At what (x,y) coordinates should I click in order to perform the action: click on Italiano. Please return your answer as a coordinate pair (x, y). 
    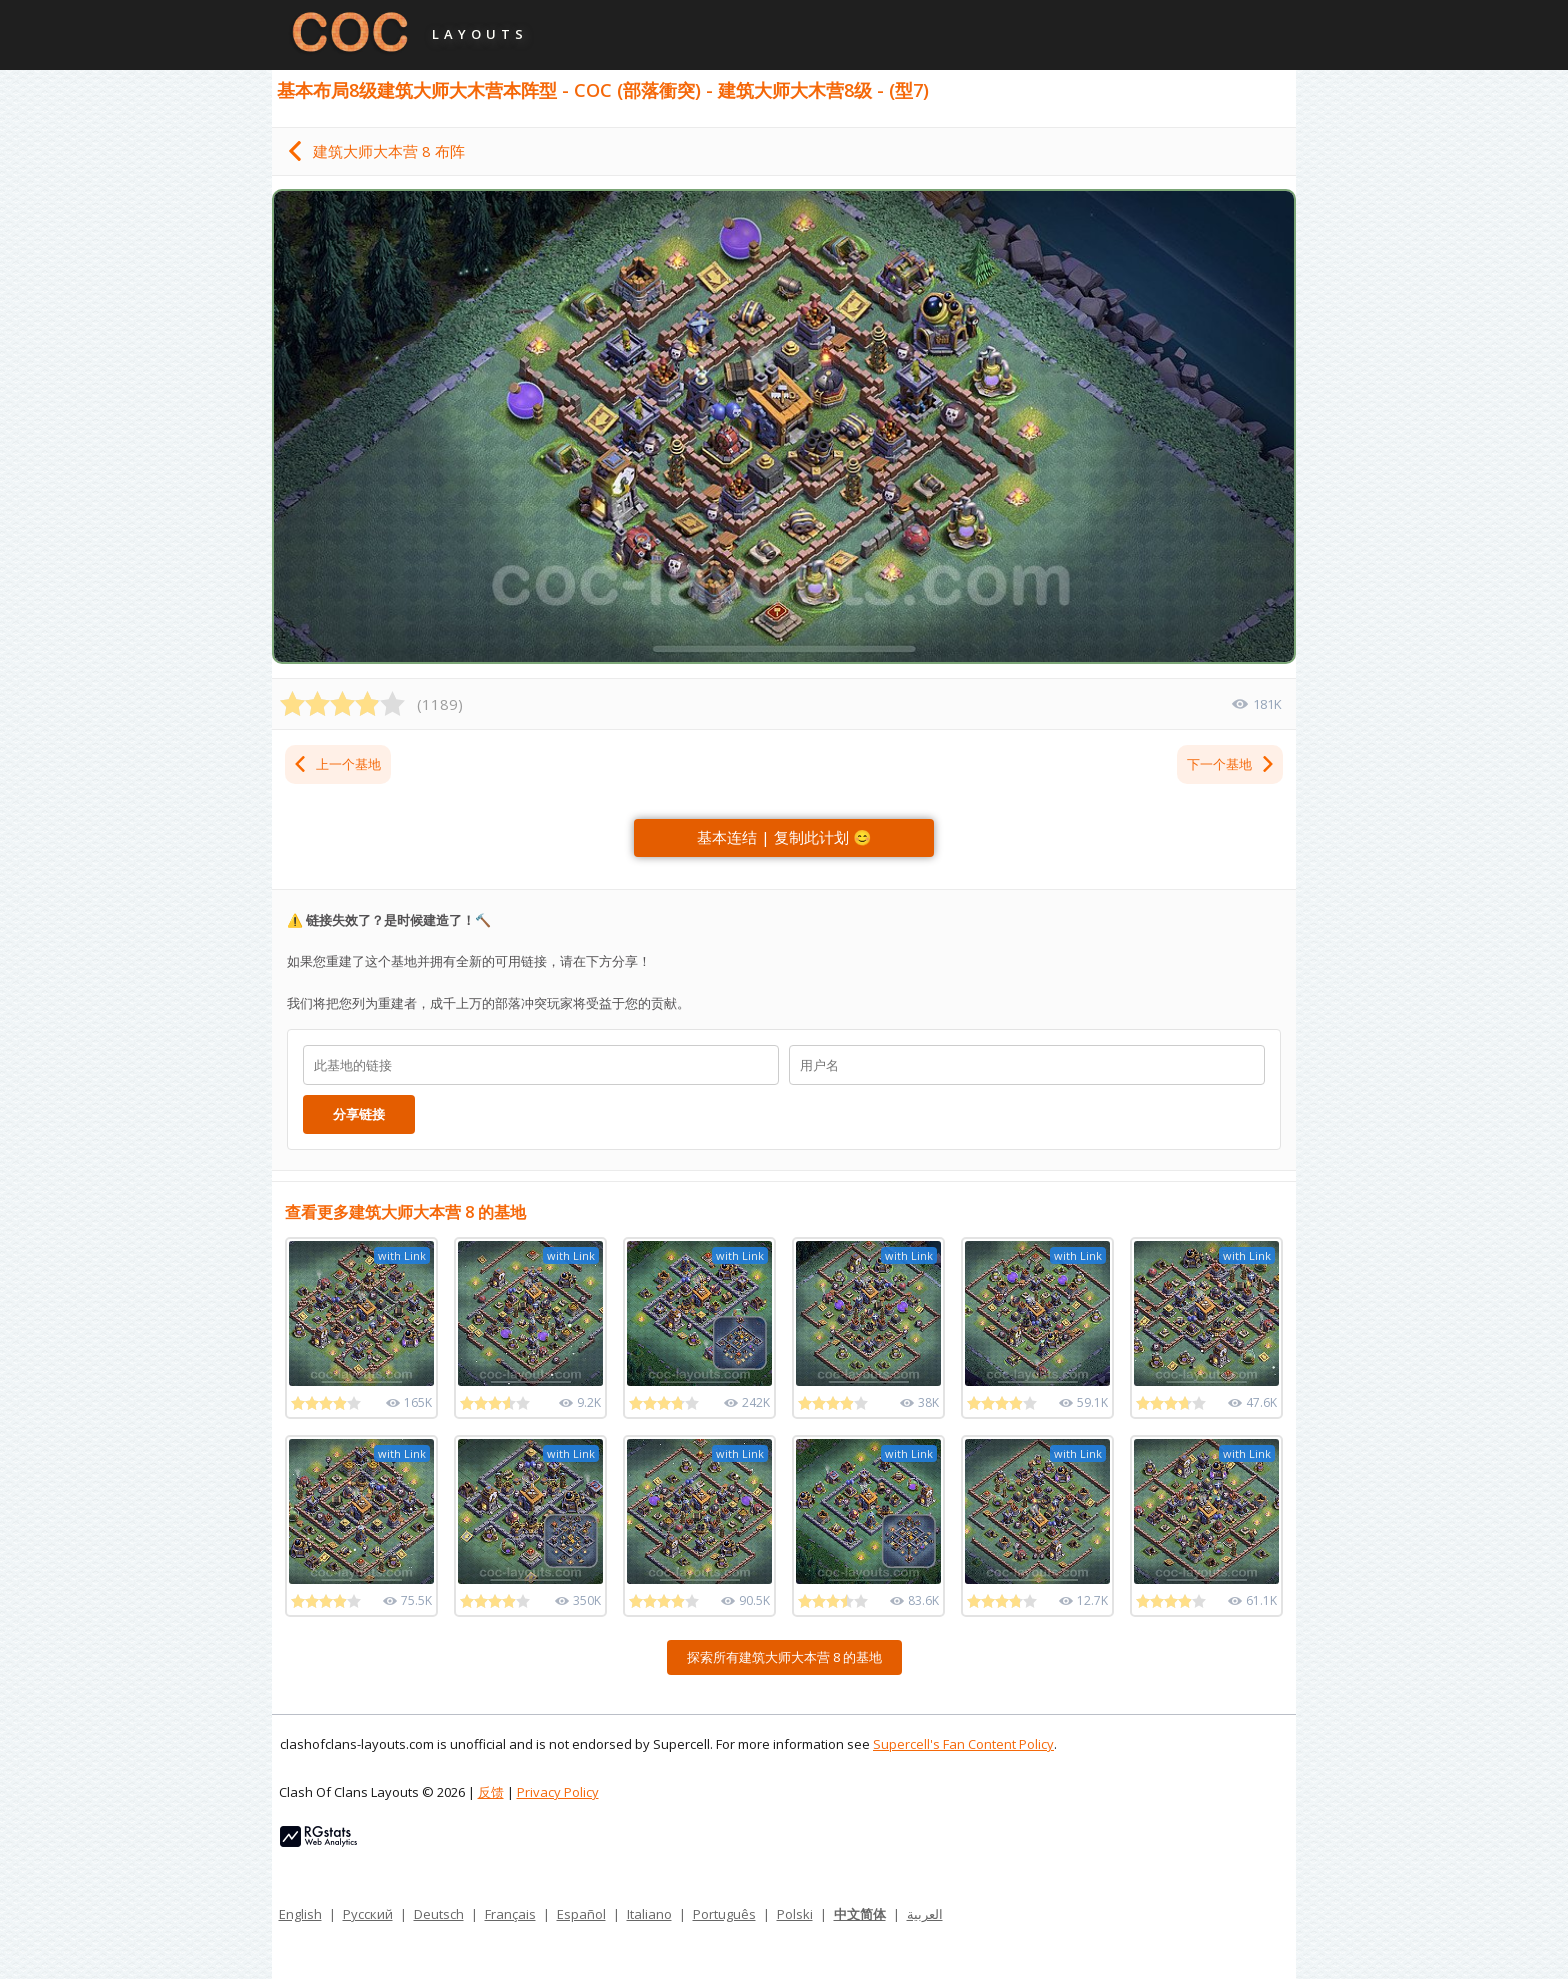
    Looking at the image, I should click on (649, 1914).